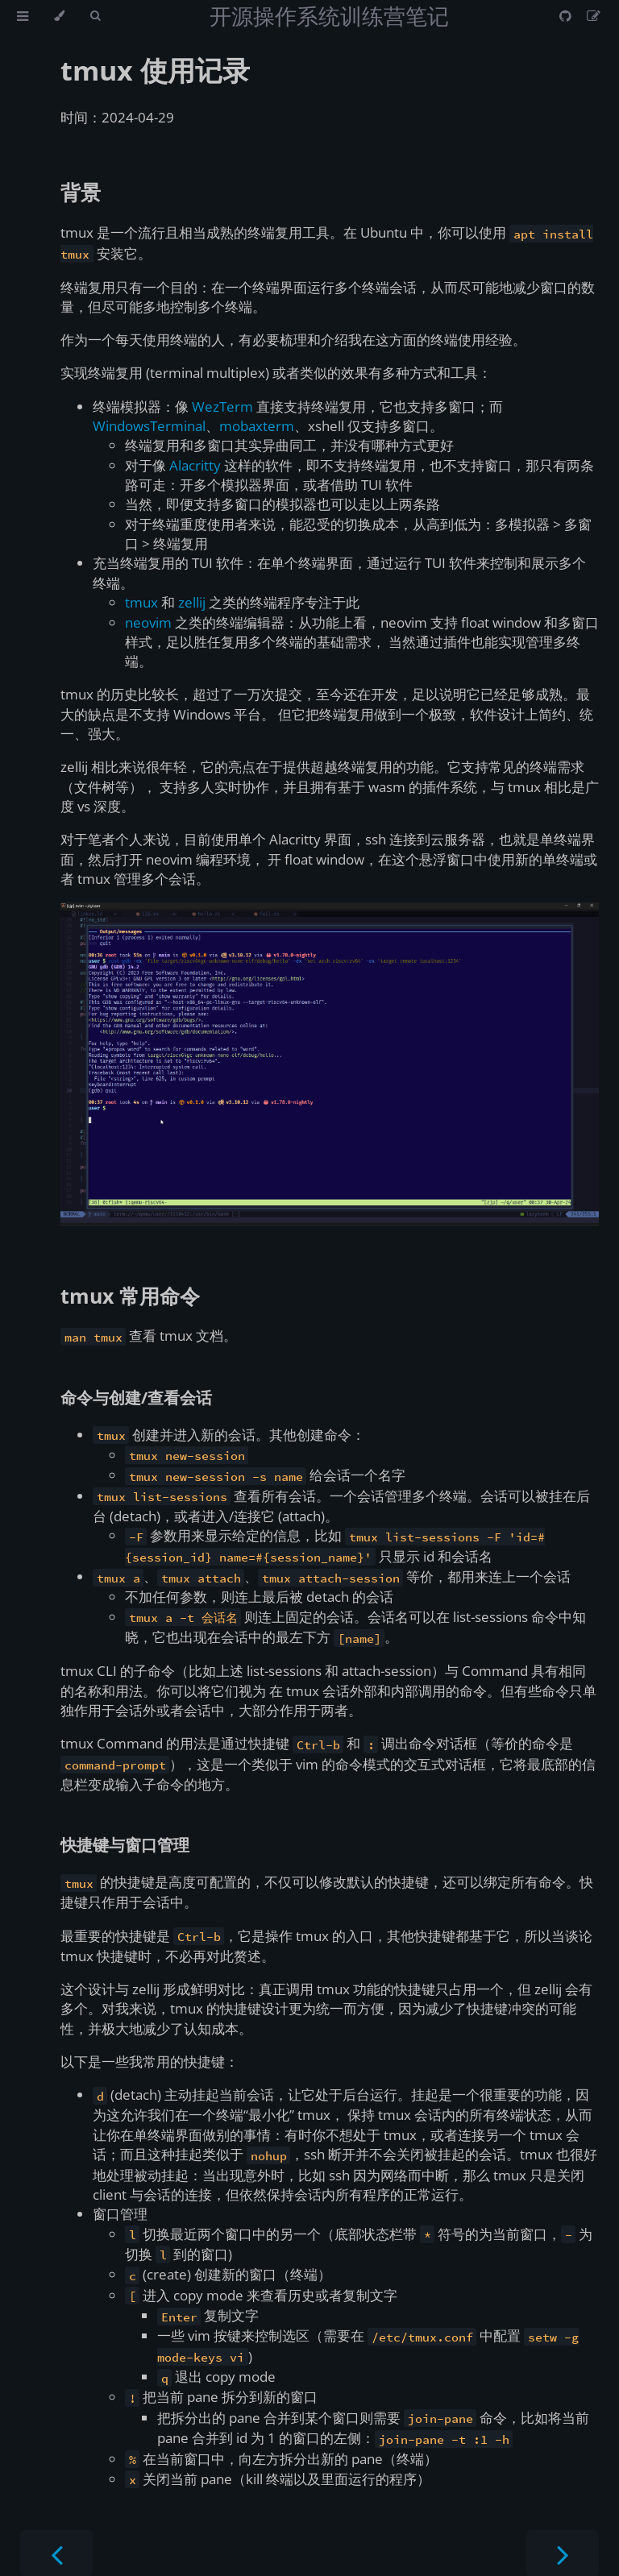 The width and height of the screenshot is (619, 2576). I want to click on neovim, so click(148, 622).